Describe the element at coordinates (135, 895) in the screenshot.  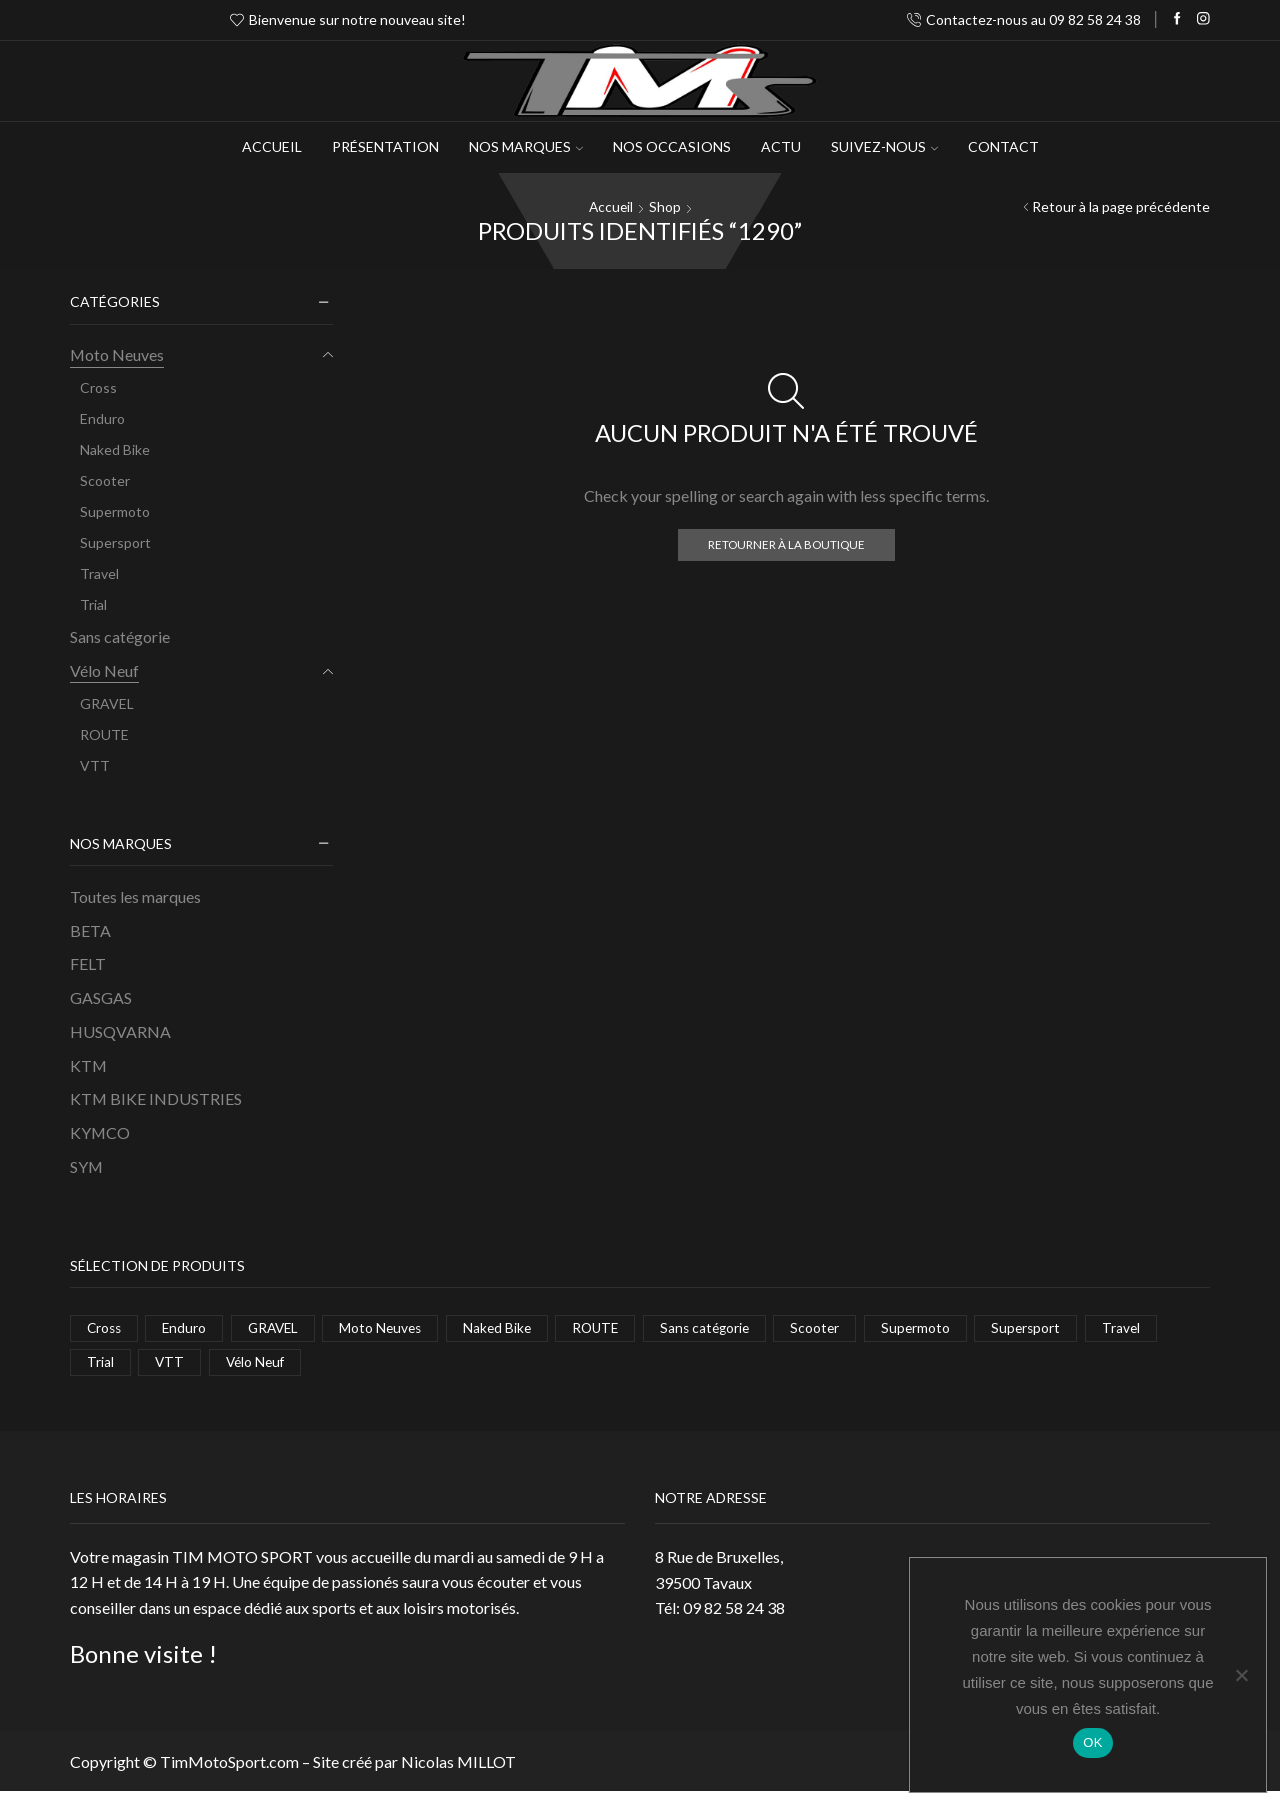
I see `Toutes les marques` at that location.